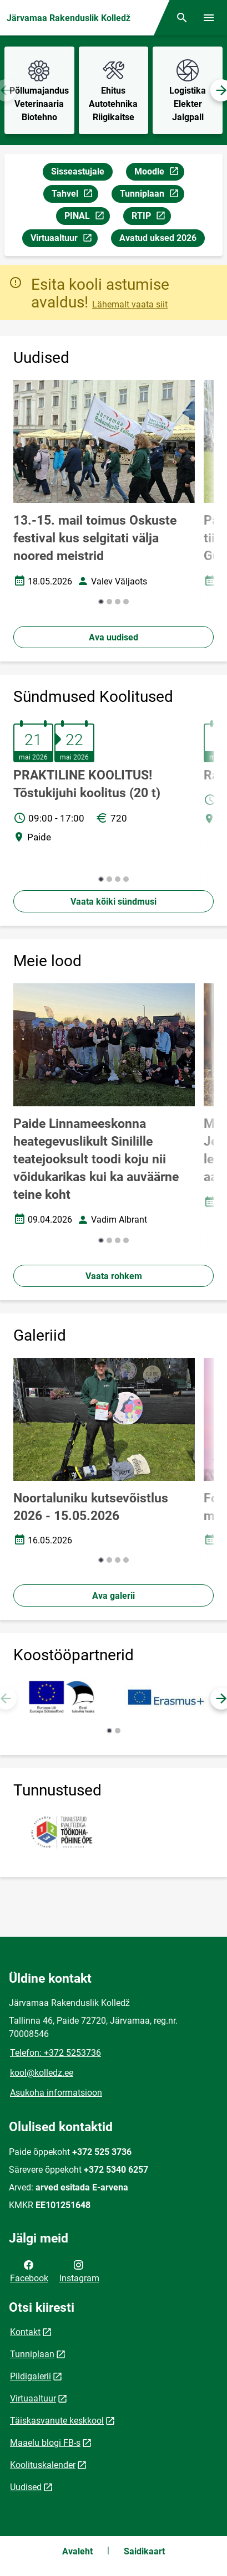  Describe the element at coordinates (64, 239) in the screenshot. I see `Virtuaaltuur` at that location.